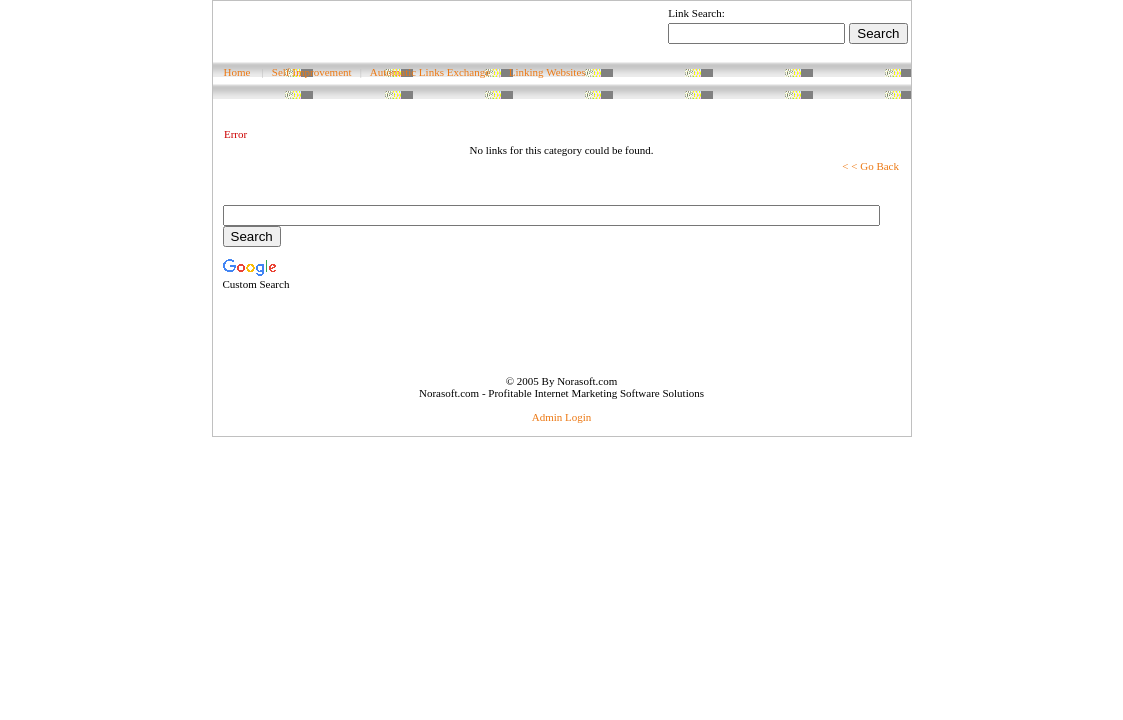 The height and width of the screenshot is (720, 1123). Describe the element at coordinates (870, 166) in the screenshot. I see `< < Go Back` at that location.